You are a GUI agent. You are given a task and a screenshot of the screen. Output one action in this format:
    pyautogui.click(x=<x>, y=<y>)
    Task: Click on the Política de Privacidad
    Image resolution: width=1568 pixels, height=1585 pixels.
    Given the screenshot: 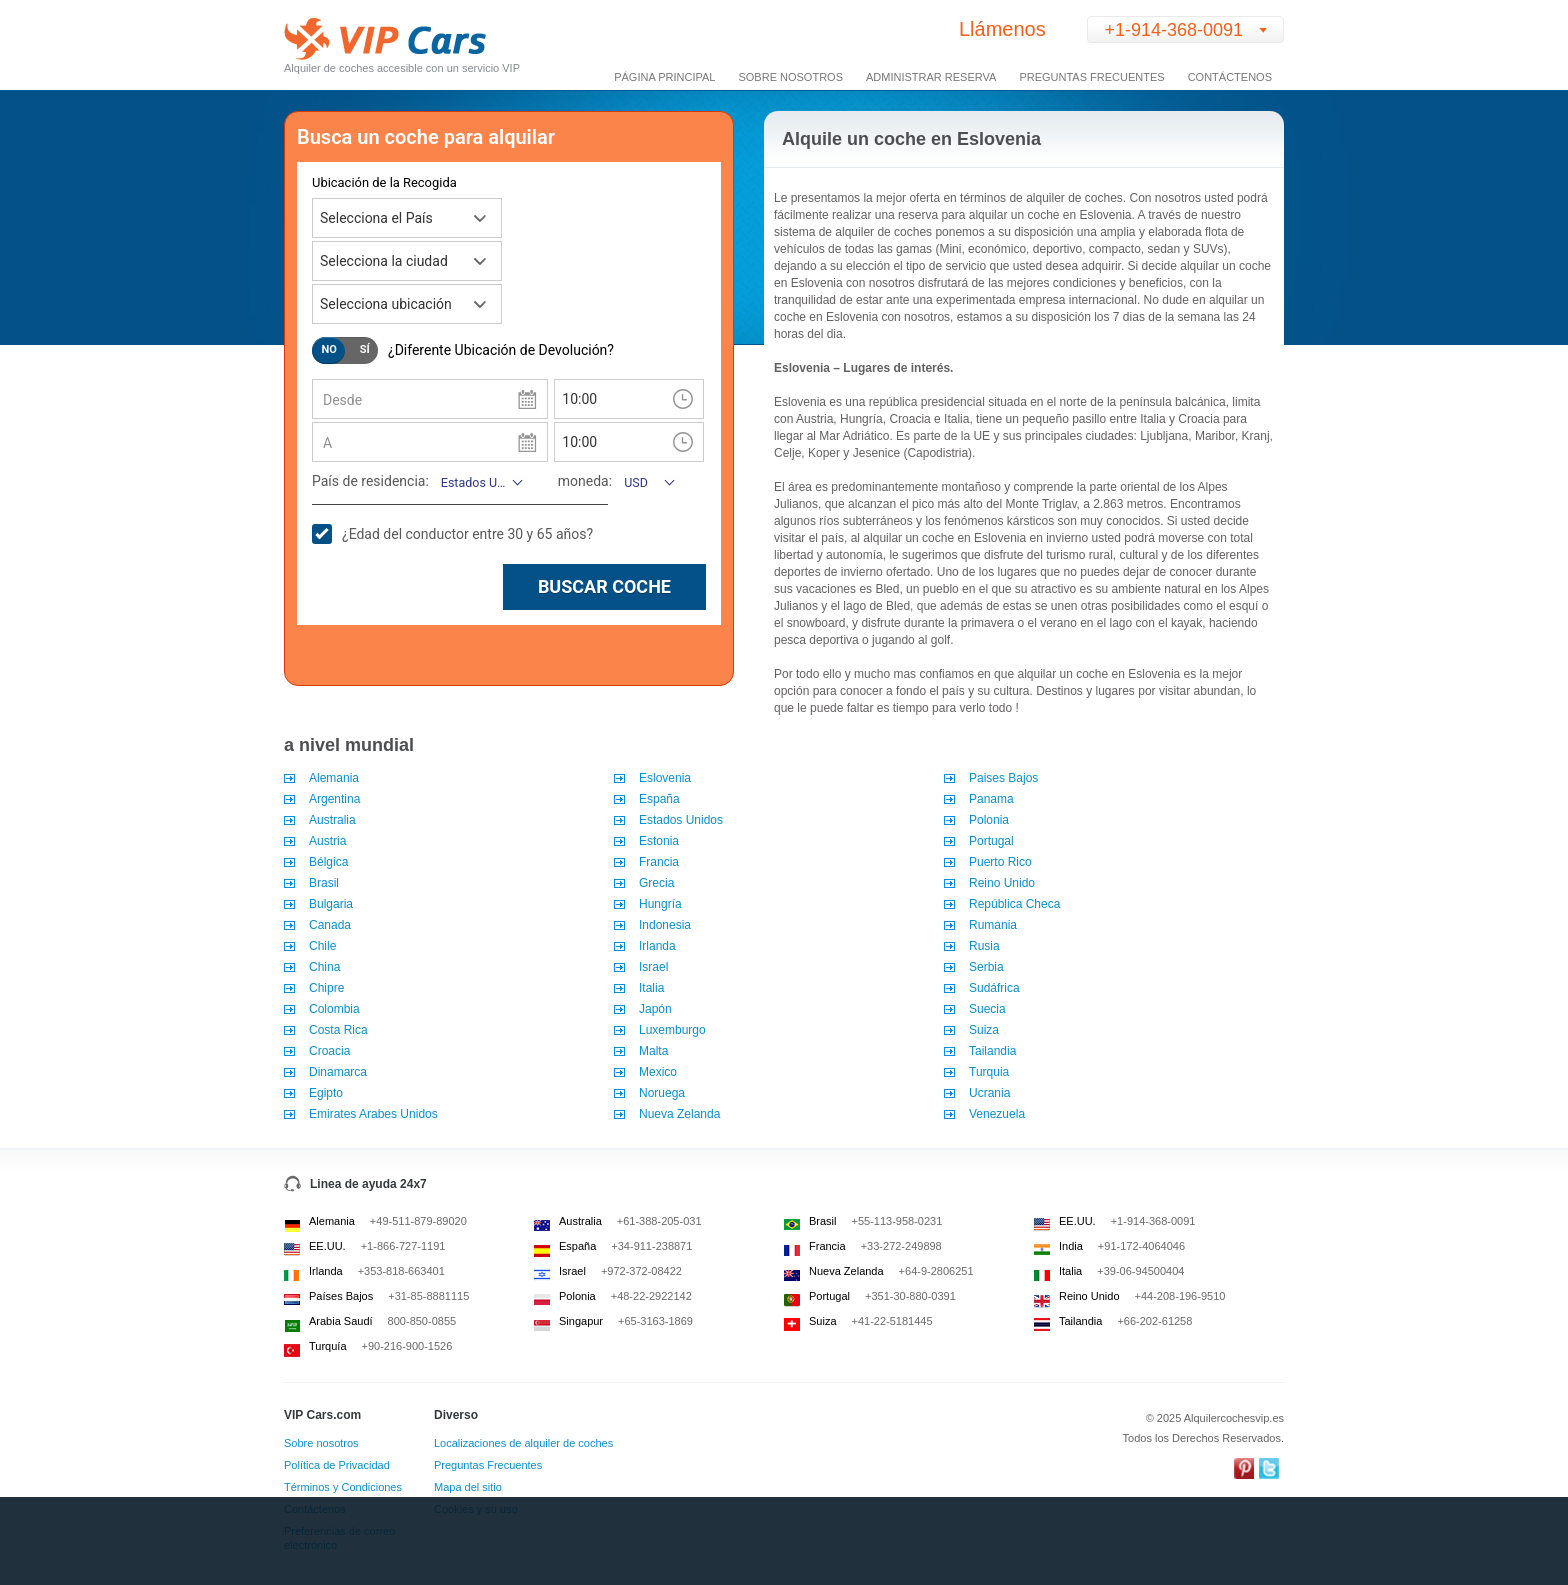 What is the action you would take?
    pyautogui.click(x=337, y=1465)
    